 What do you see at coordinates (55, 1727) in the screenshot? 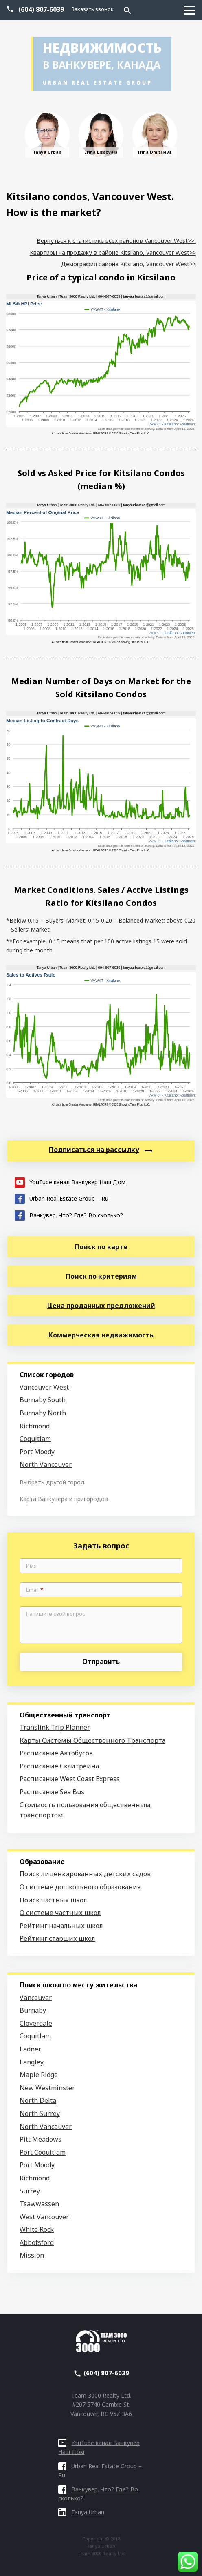
I see `Translink Trip Planner` at bounding box center [55, 1727].